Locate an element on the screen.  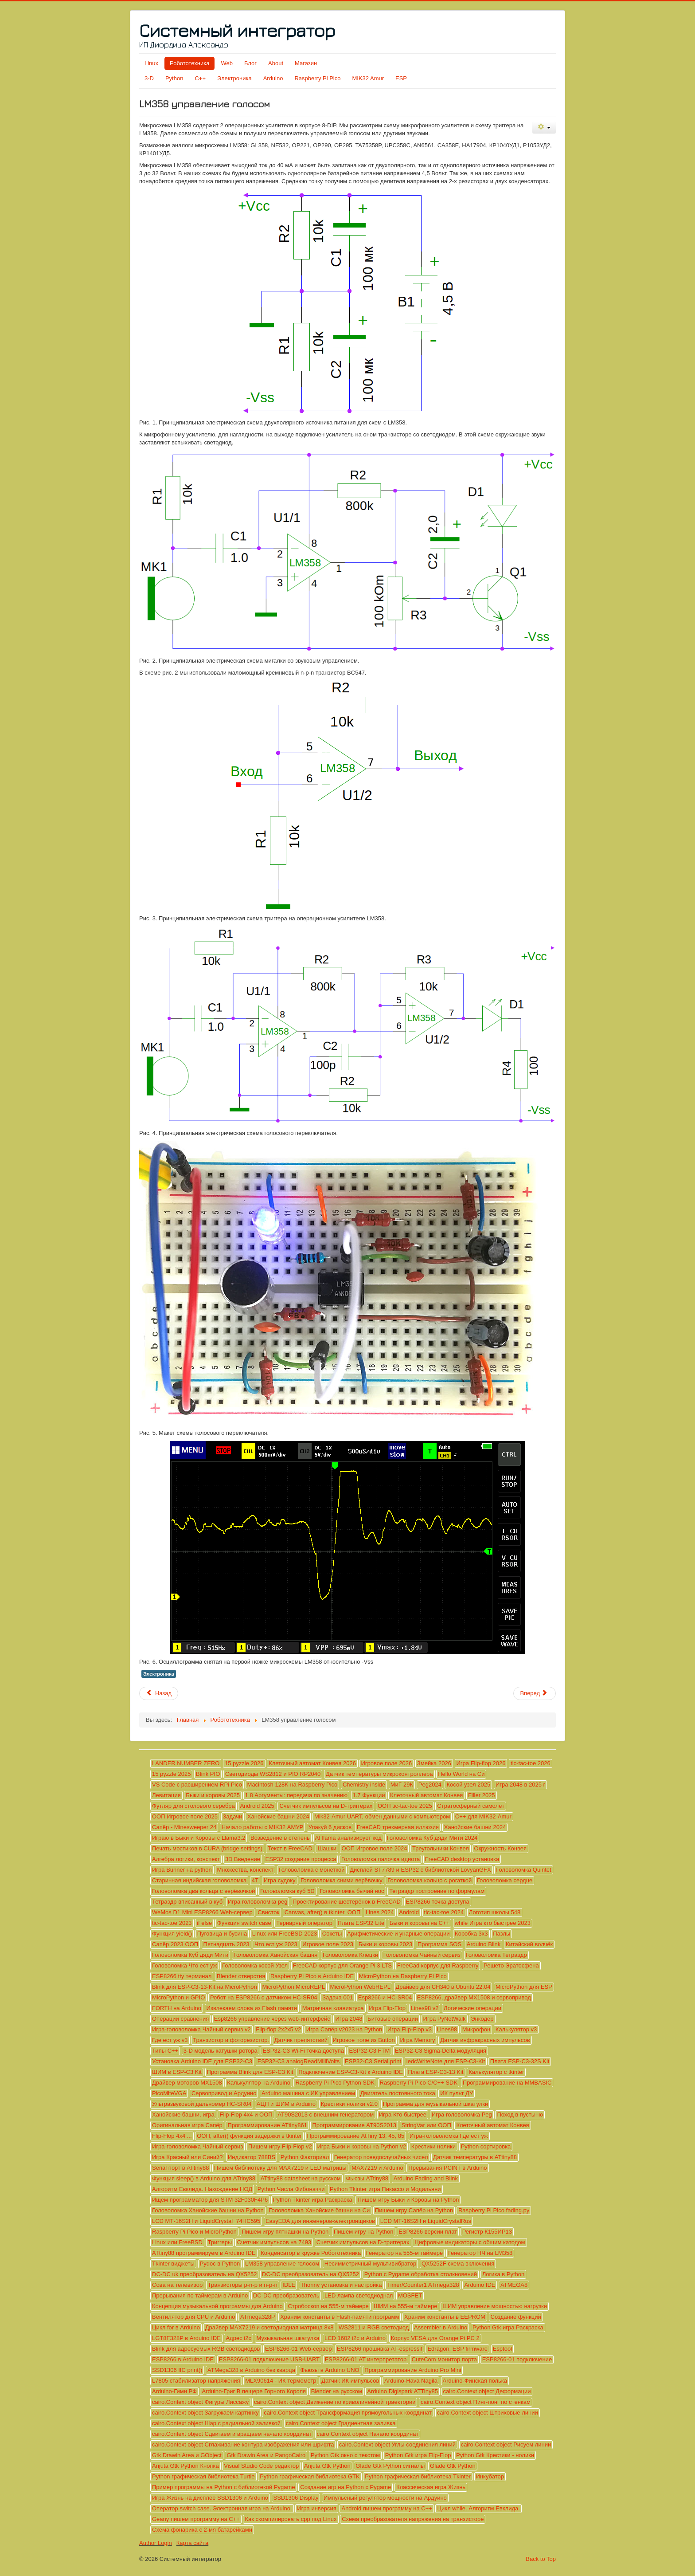
Решето Эратосфена is located at coordinates (511, 1965).